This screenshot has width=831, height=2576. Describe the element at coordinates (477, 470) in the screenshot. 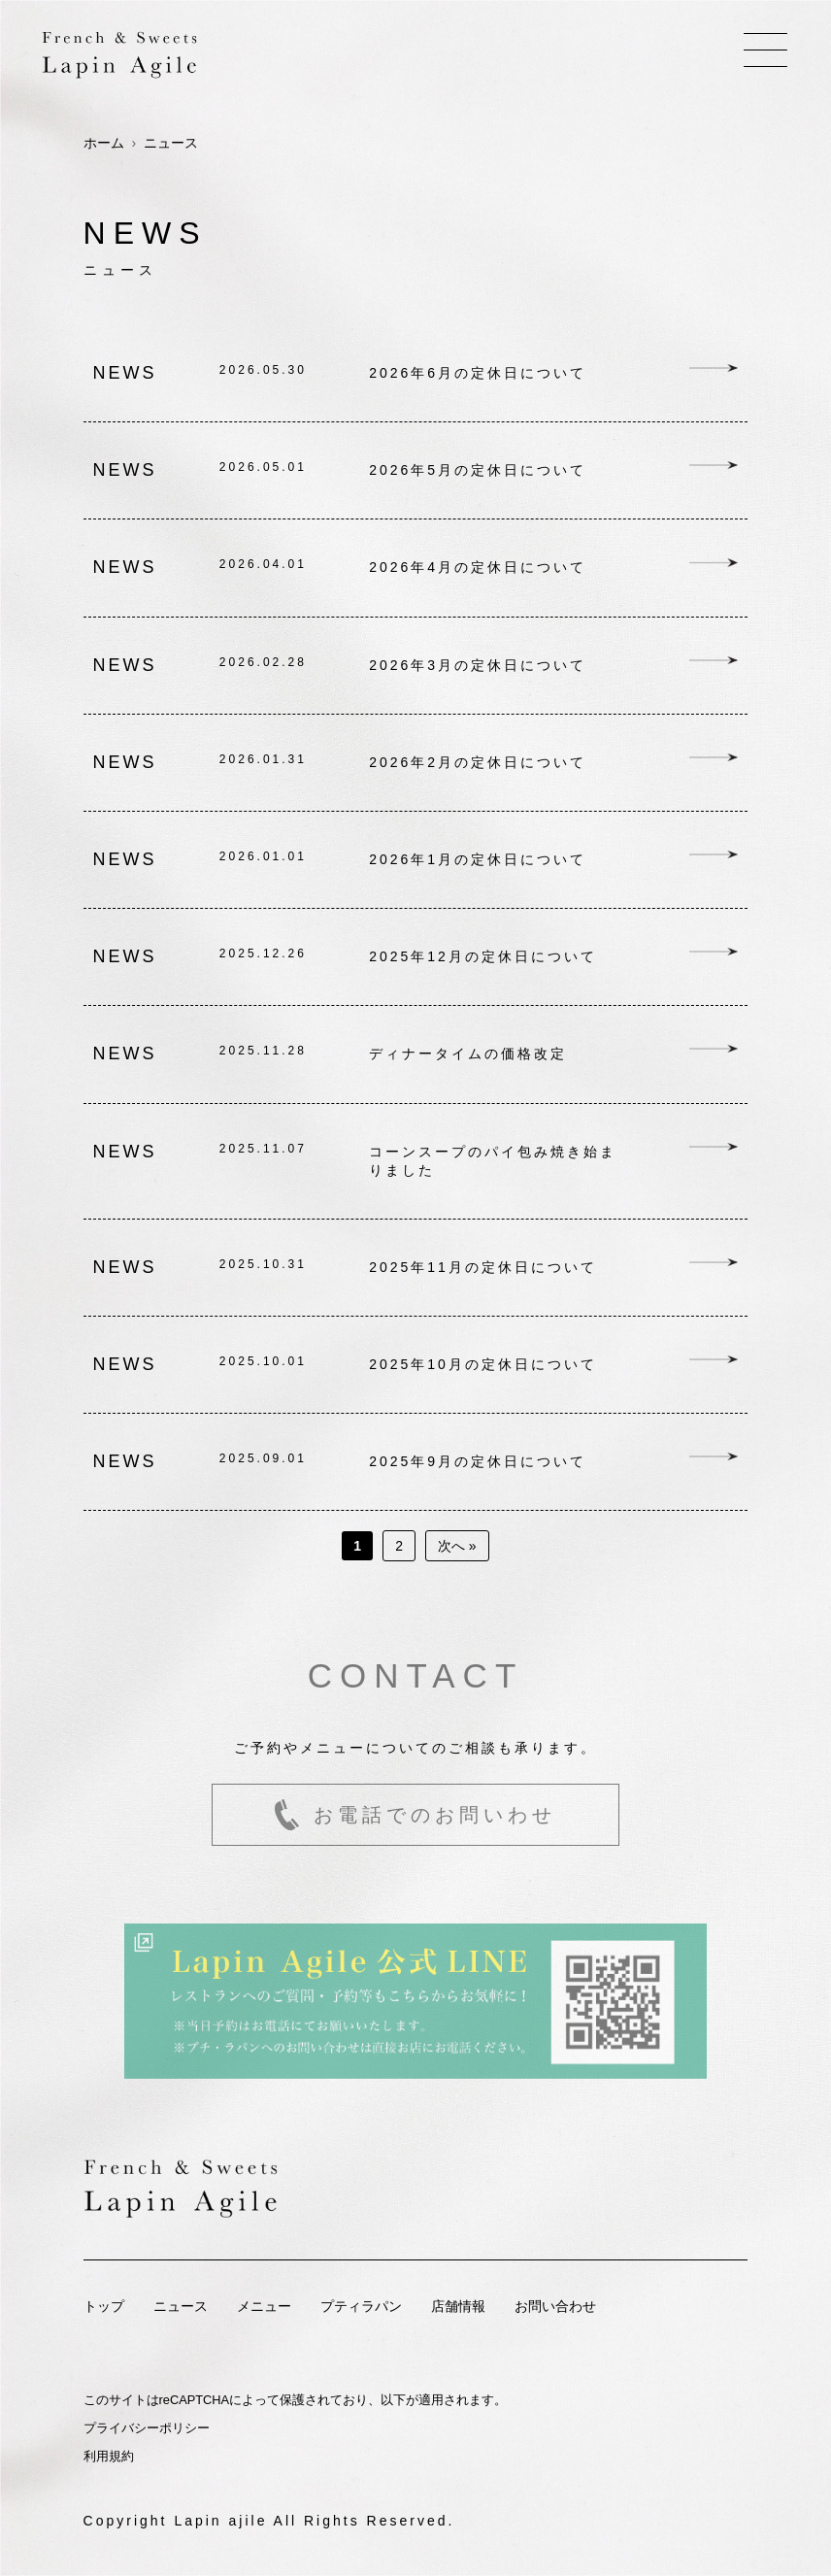

I see `2026年5月の定休日について` at that location.